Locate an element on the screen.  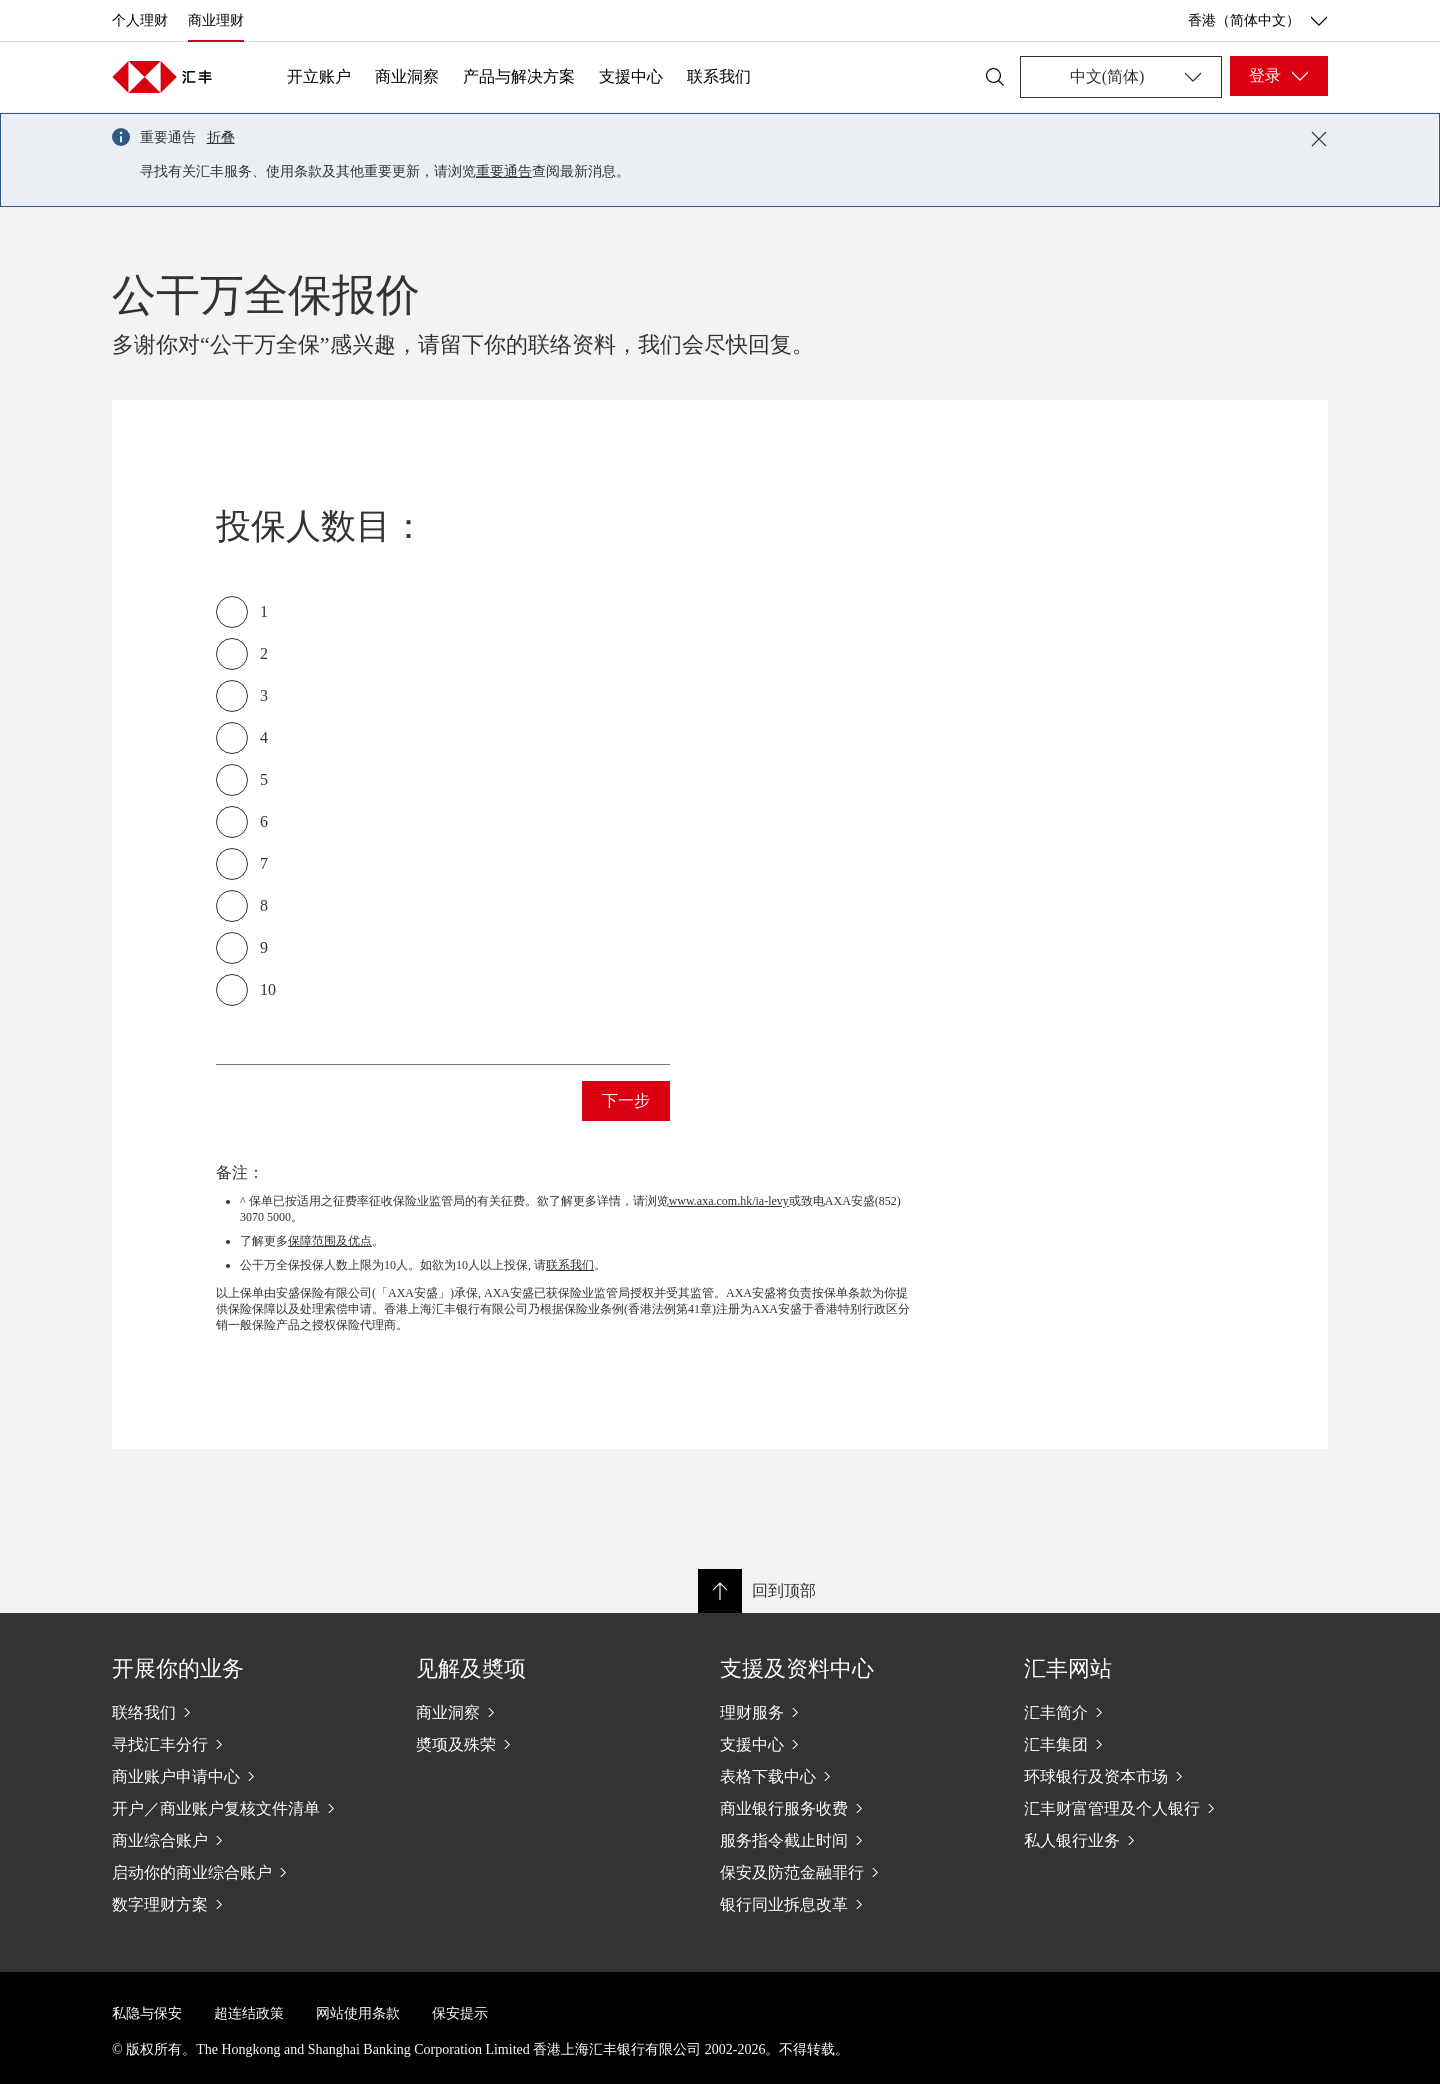
[汇丰财富管理及个人银行] is located at coordinates (1160, 1808).